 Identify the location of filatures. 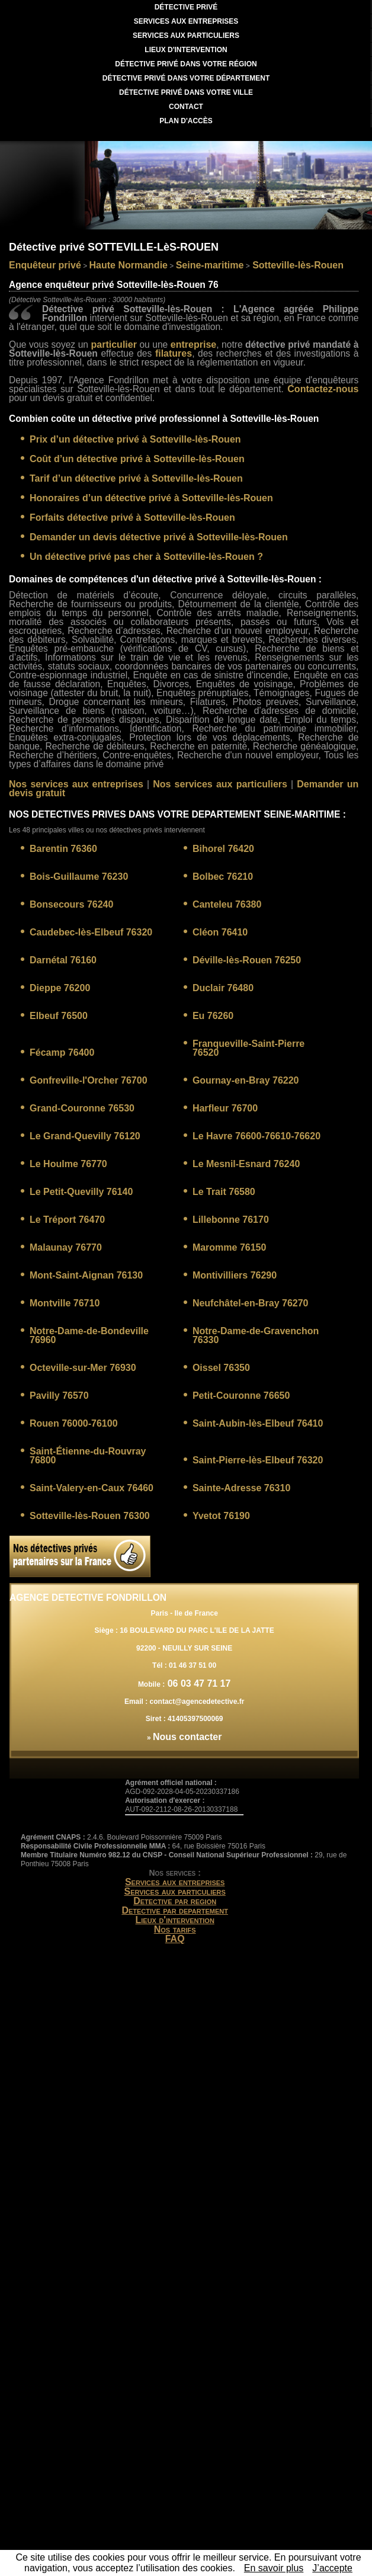
(173, 353).